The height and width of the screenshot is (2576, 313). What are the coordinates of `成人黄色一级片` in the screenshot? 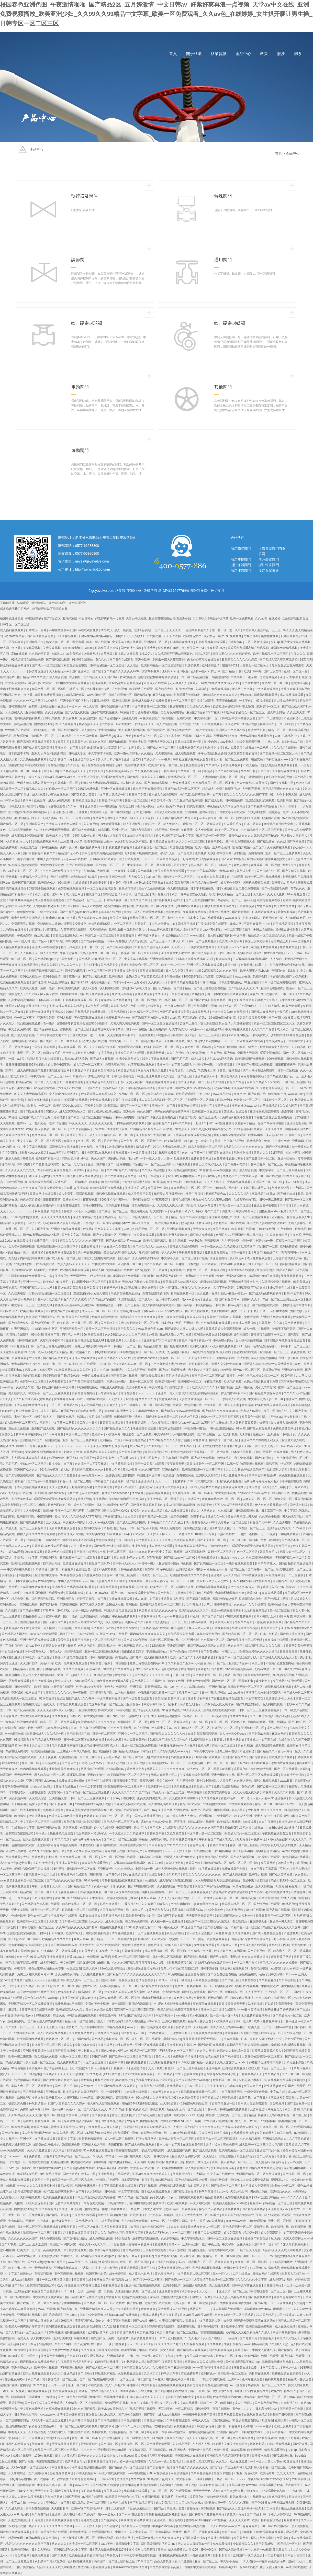 It's located at (214, 636).